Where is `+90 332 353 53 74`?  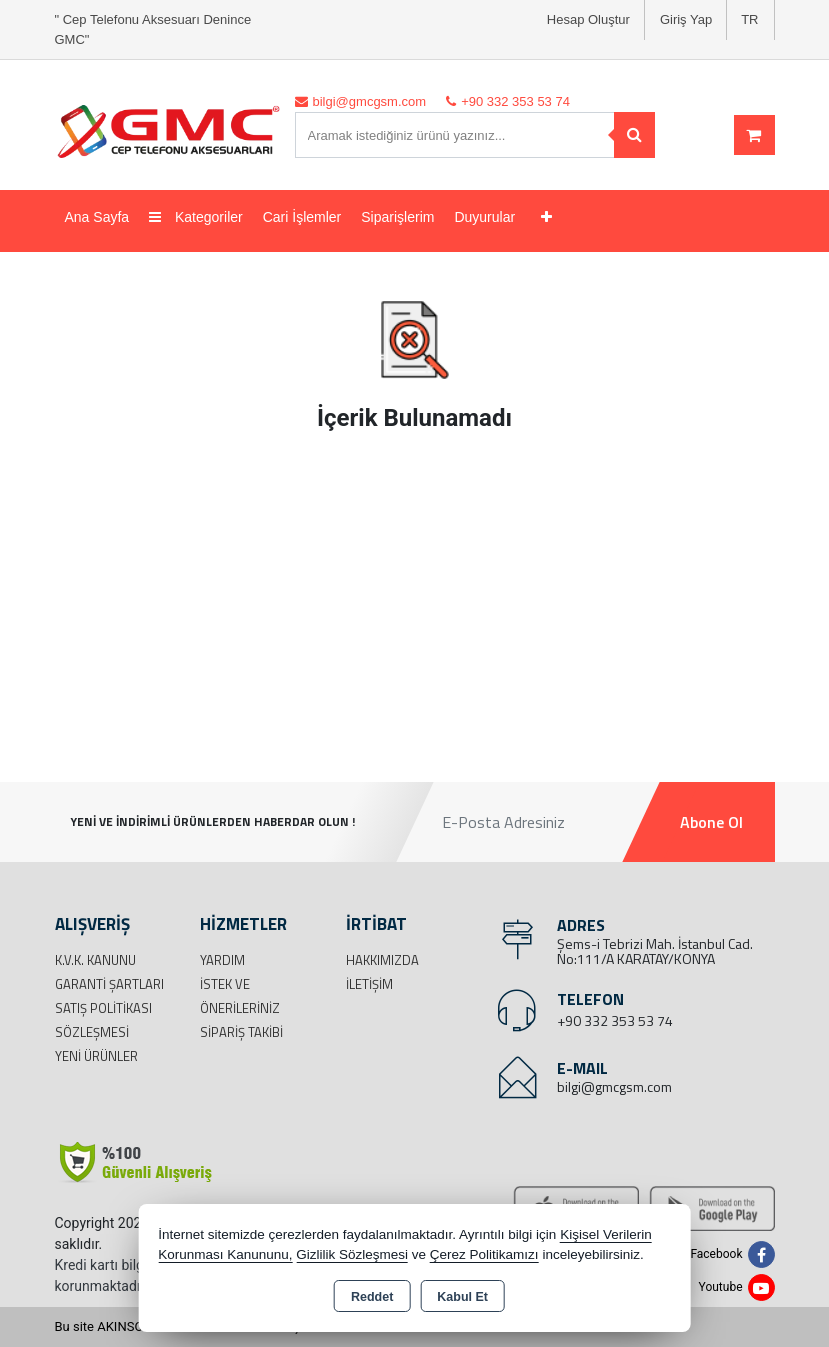
+90 332 353 53 74 is located at coordinates (615, 1020).